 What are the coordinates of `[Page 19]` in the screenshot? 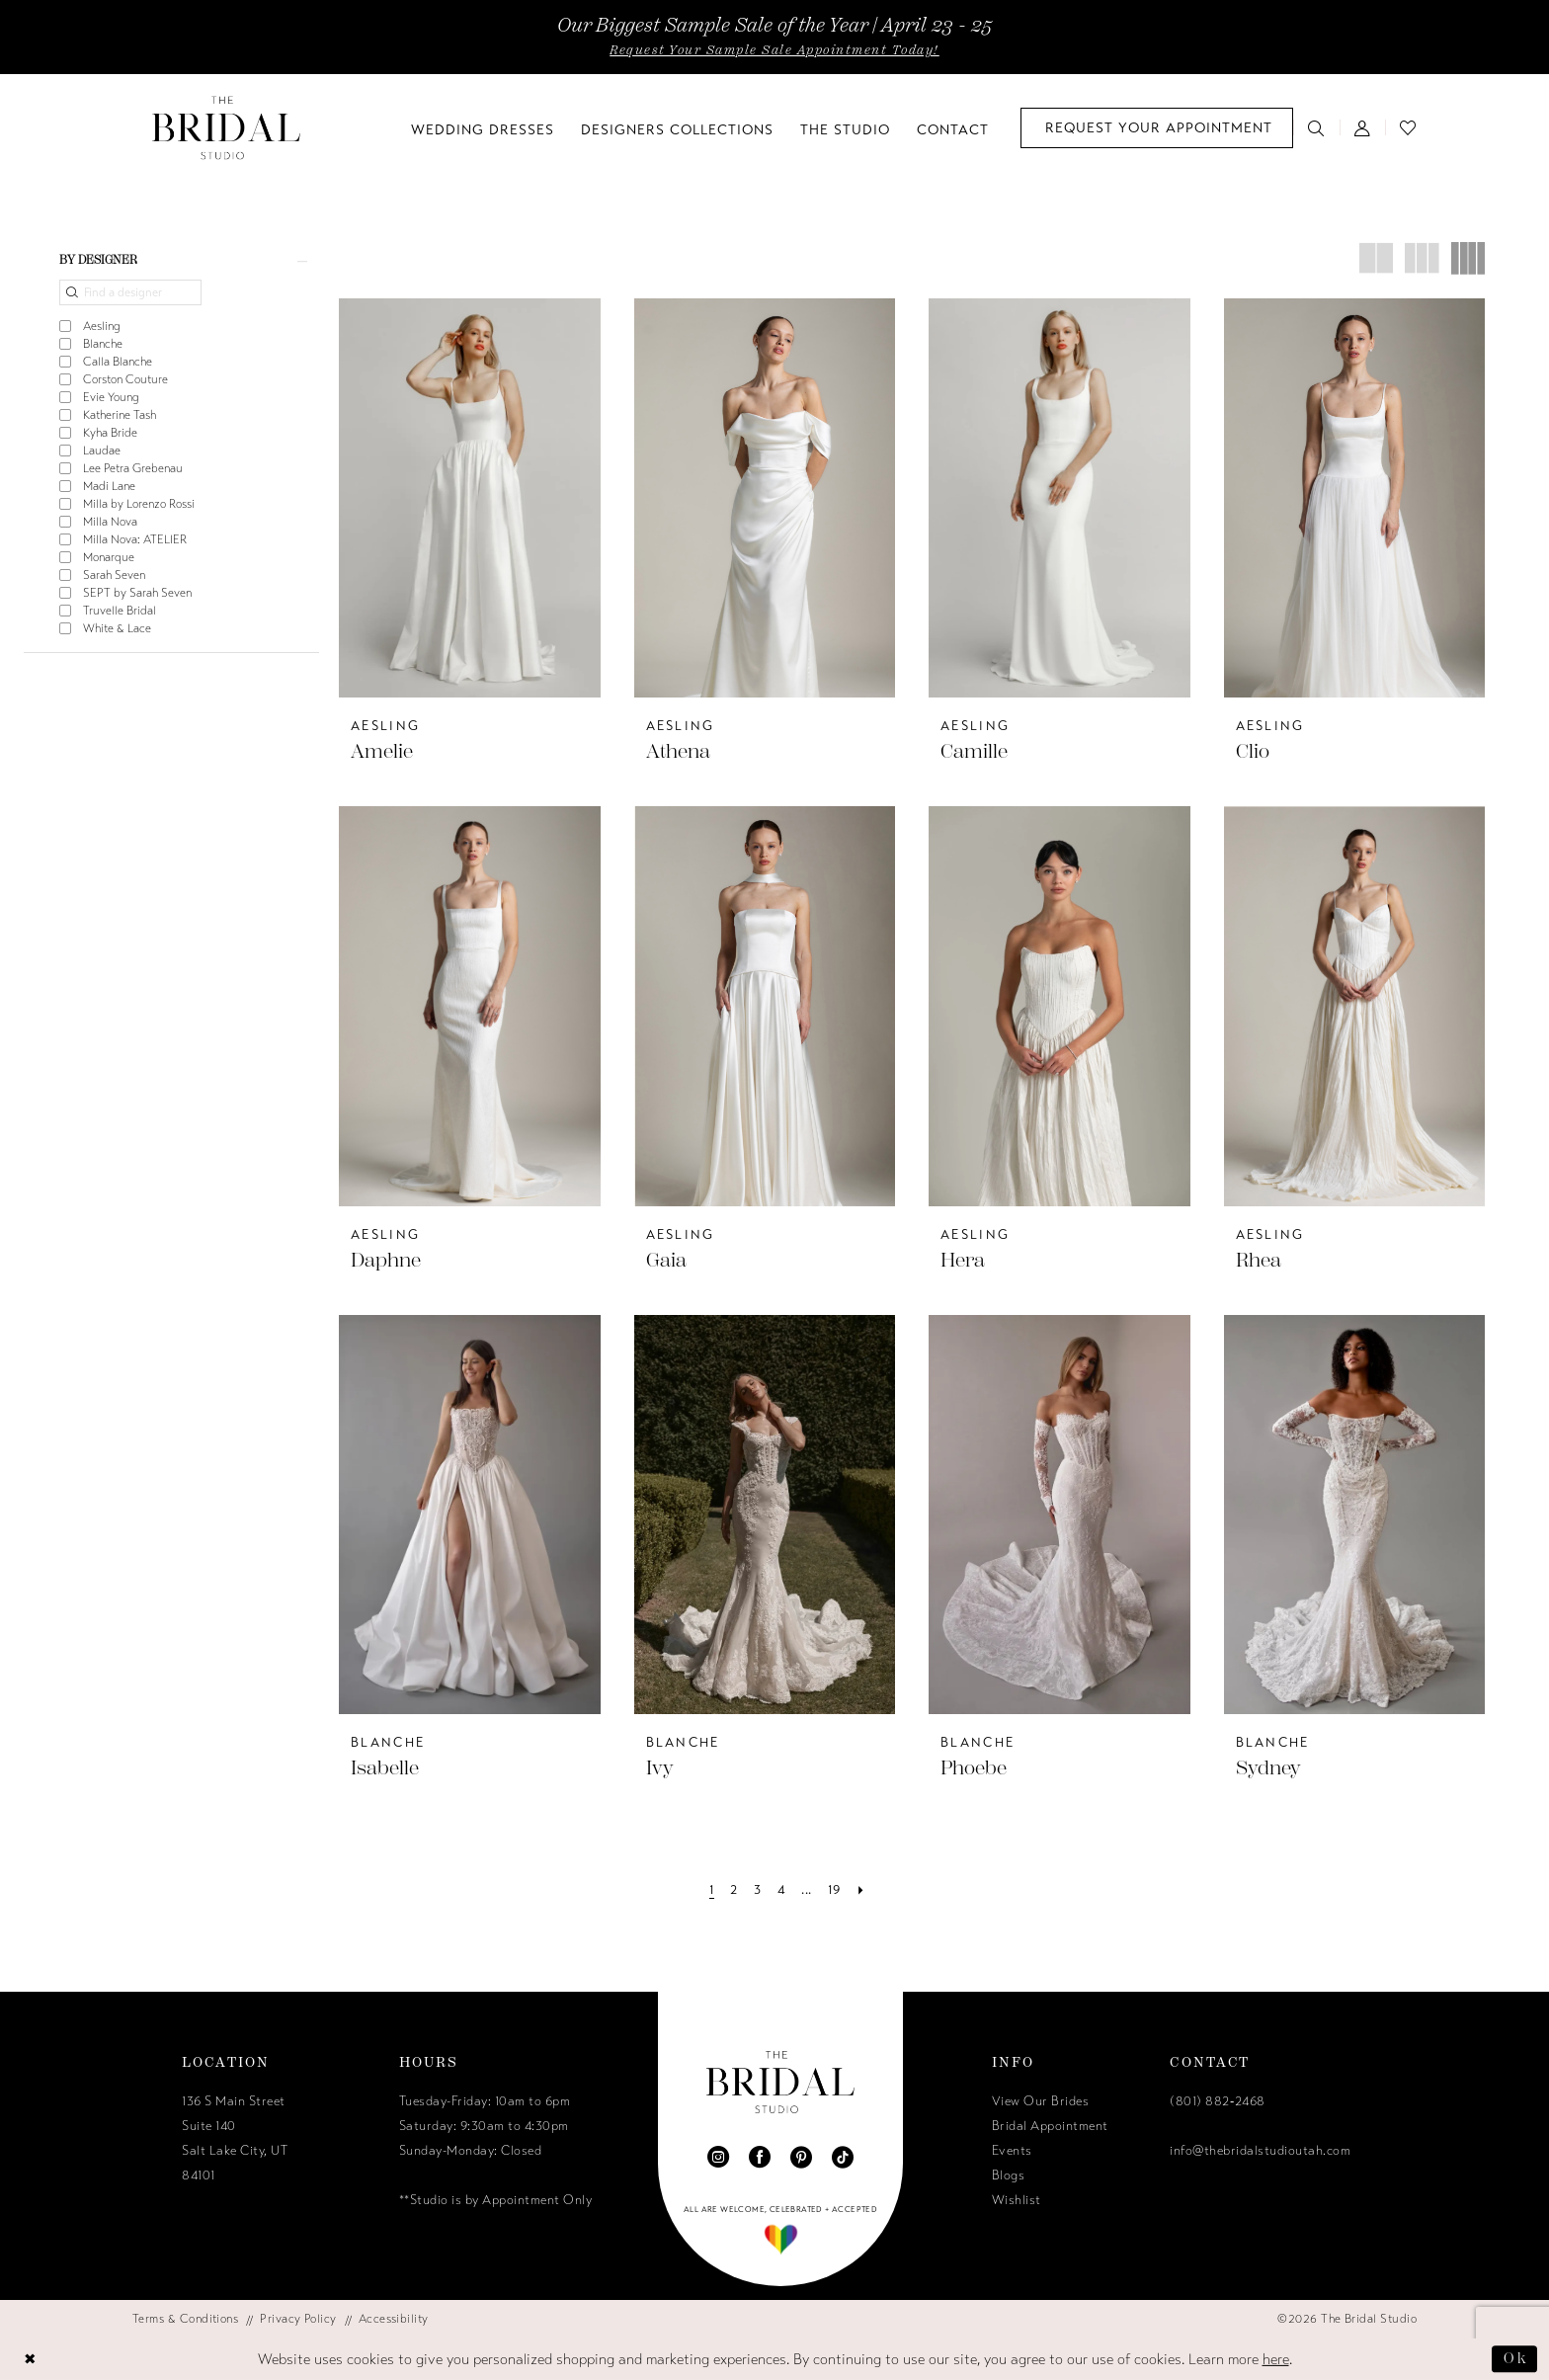 It's located at (834, 1890).